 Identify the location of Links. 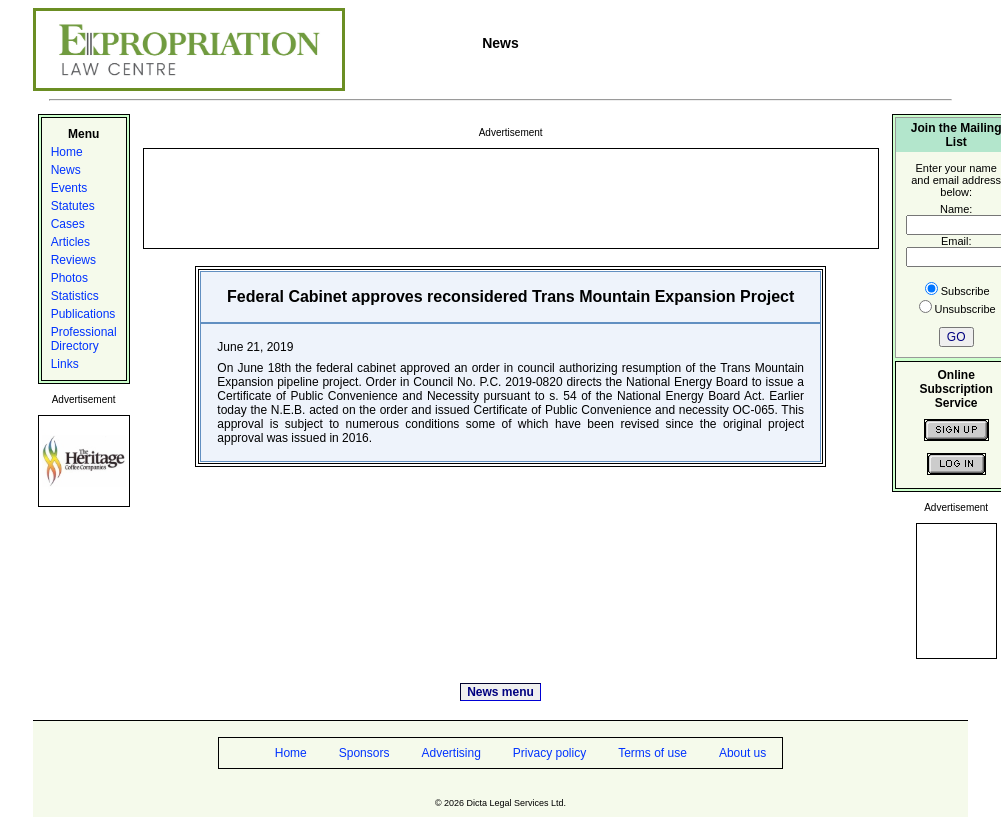
(65, 364).